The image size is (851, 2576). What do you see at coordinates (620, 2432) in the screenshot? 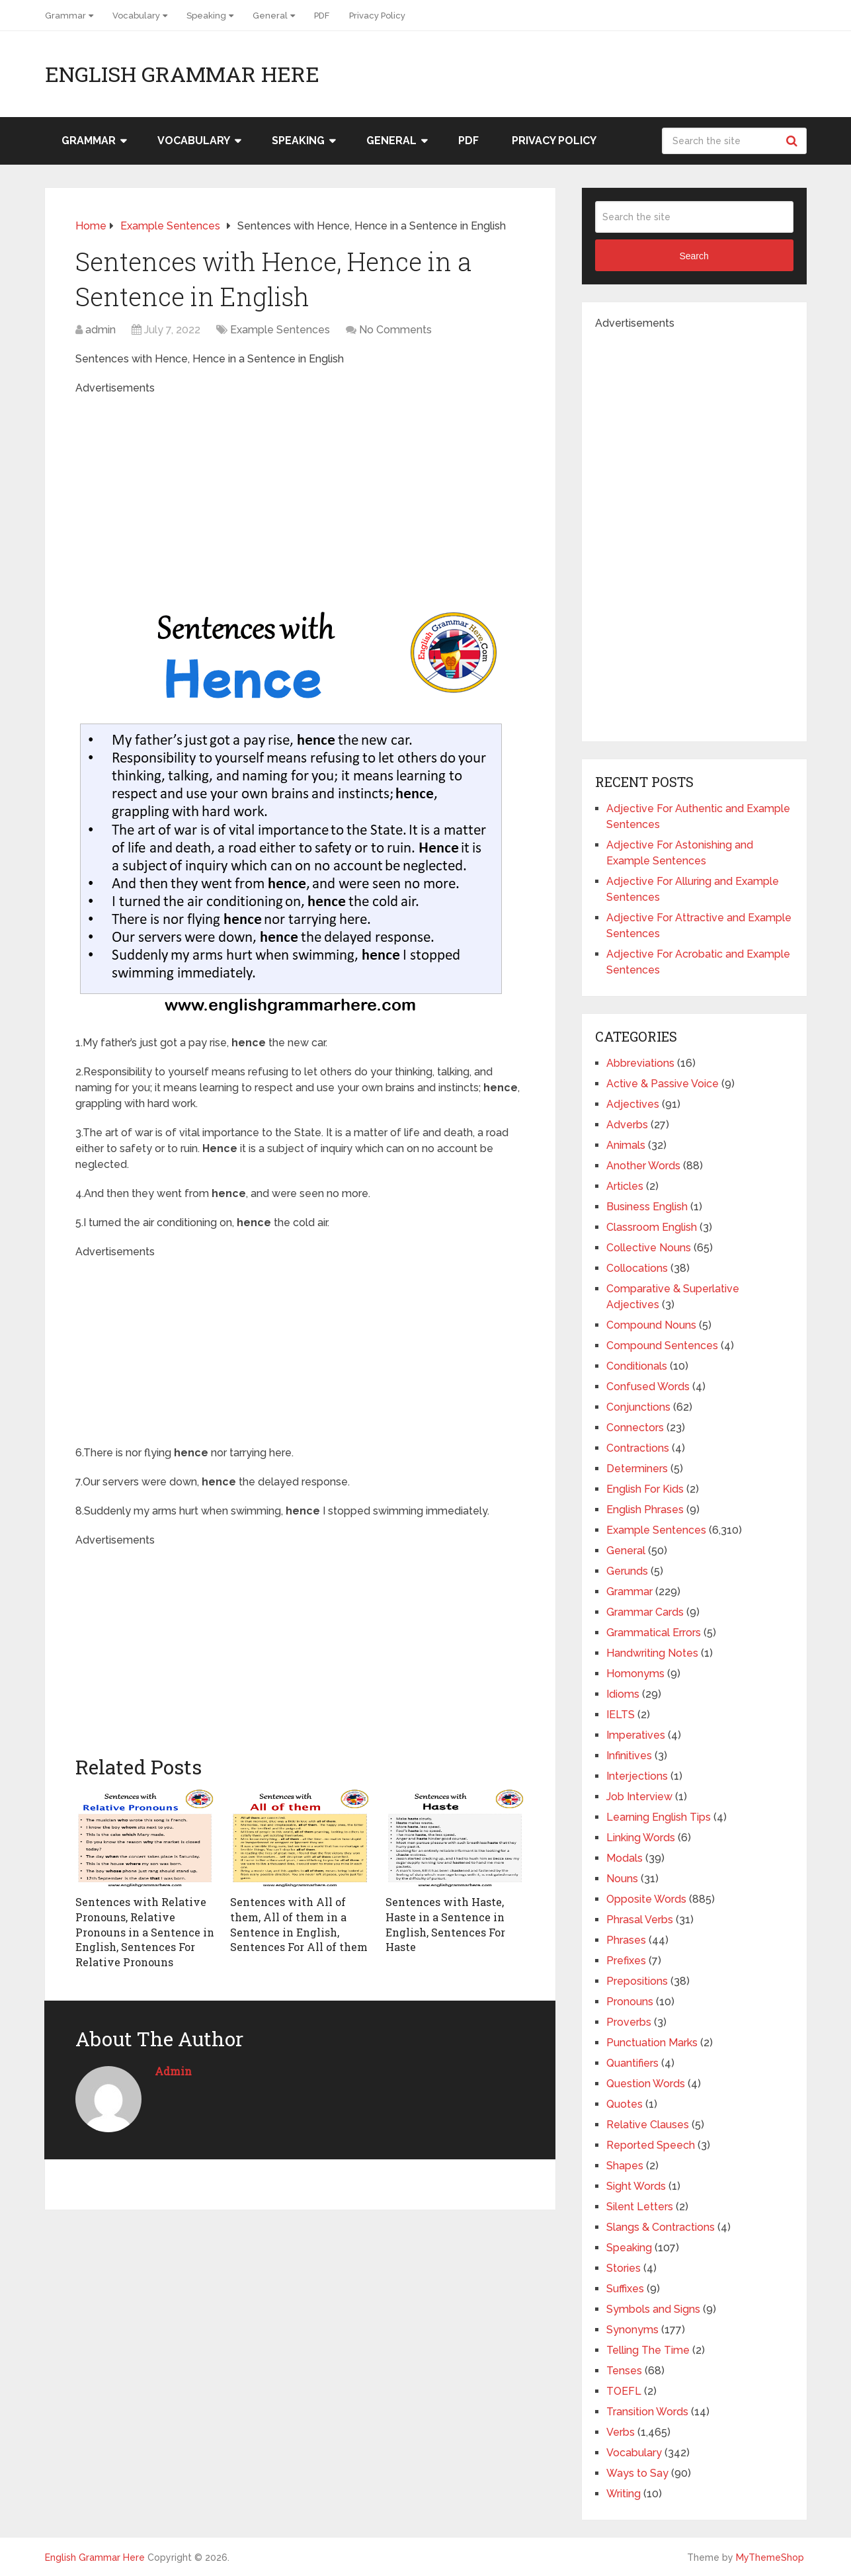
I see `Verbs` at bounding box center [620, 2432].